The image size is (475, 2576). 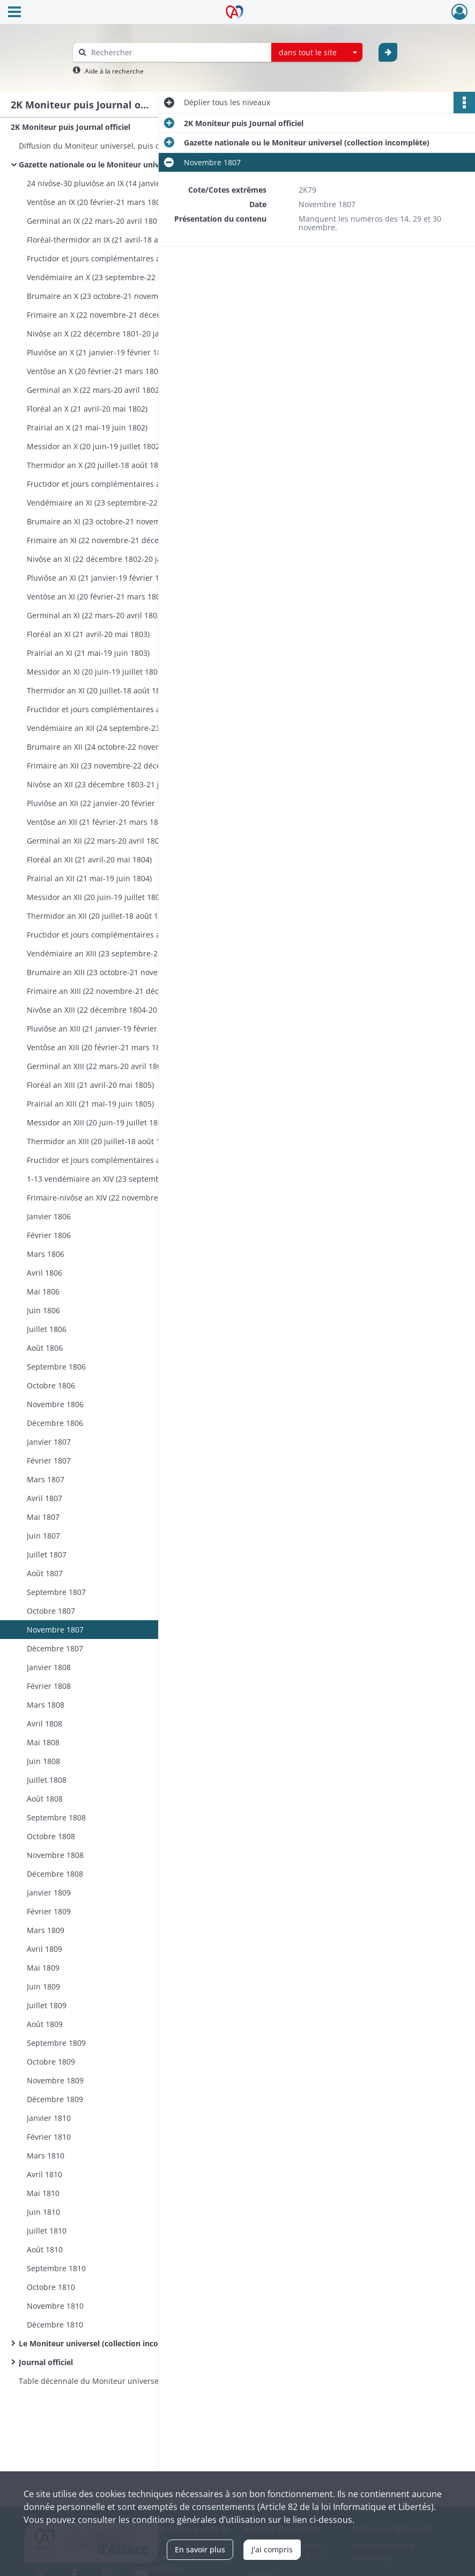 What do you see at coordinates (46, 1554) in the screenshot?
I see `Juillet 1807` at bounding box center [46, 1554].